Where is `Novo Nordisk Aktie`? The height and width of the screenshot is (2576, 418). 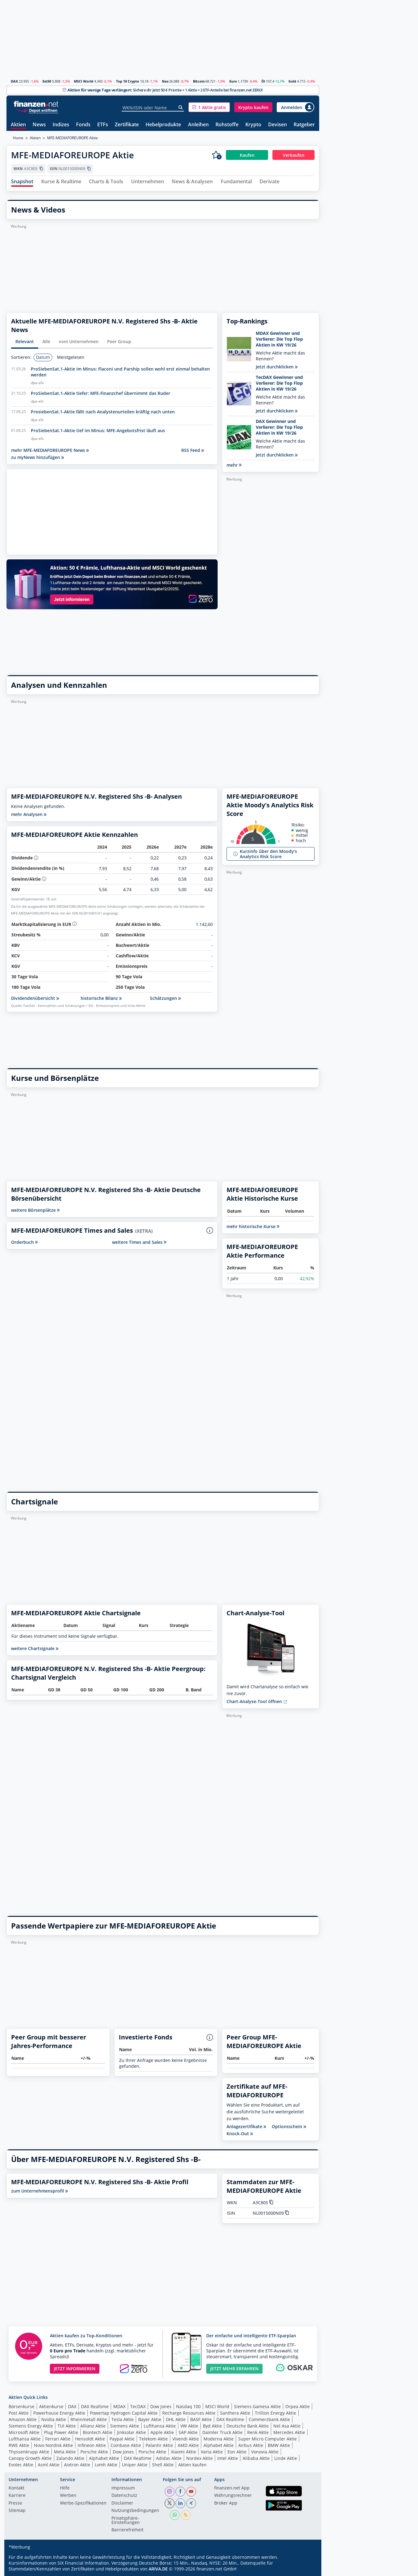 Novo Nordisk Aktie is located at coordinates (53, 2445).